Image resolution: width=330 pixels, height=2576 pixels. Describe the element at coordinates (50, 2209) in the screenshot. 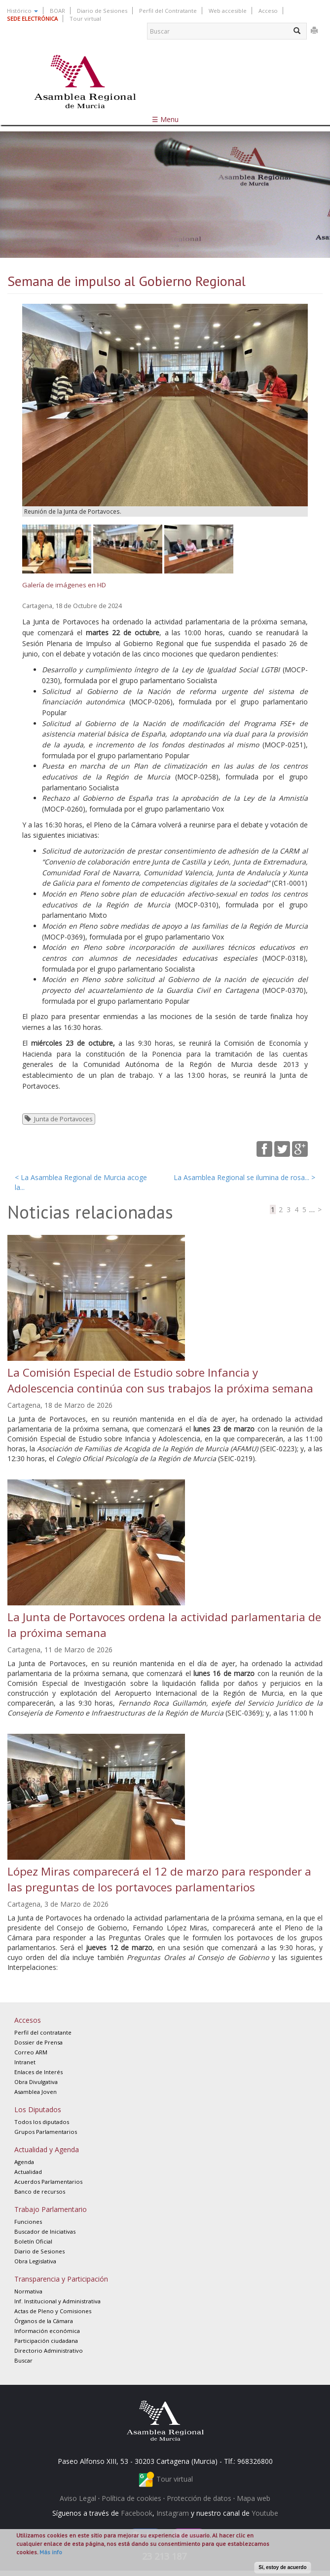

I see `Trabajo Parlamentario` at that location.